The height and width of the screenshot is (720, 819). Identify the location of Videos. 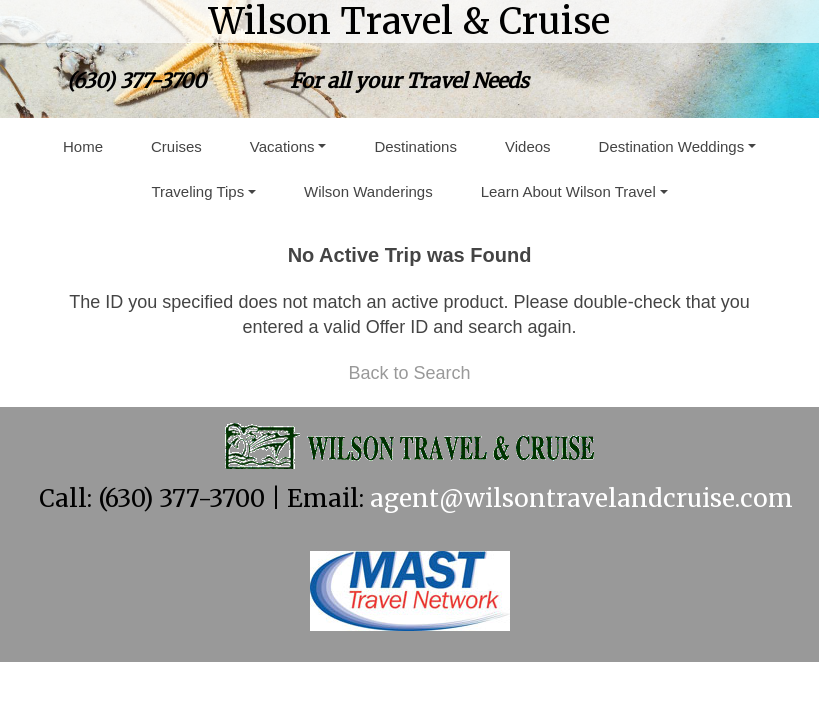
(528, 146).